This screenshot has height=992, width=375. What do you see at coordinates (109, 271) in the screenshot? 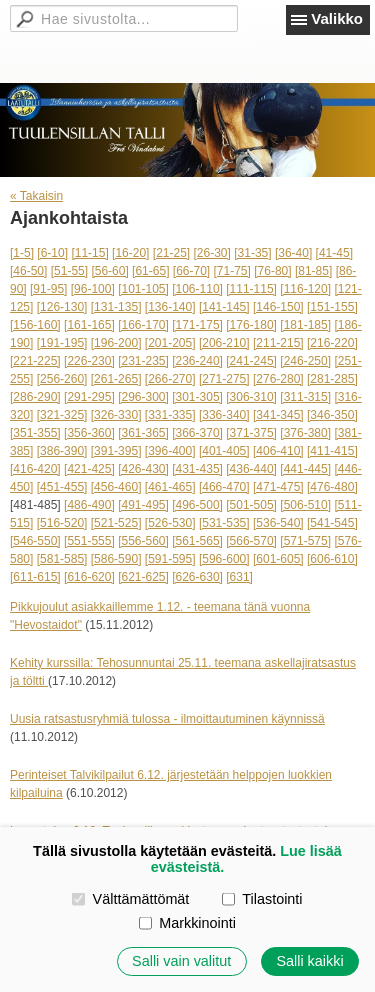
I see `[56-60]` at bounding box center [109, 271].